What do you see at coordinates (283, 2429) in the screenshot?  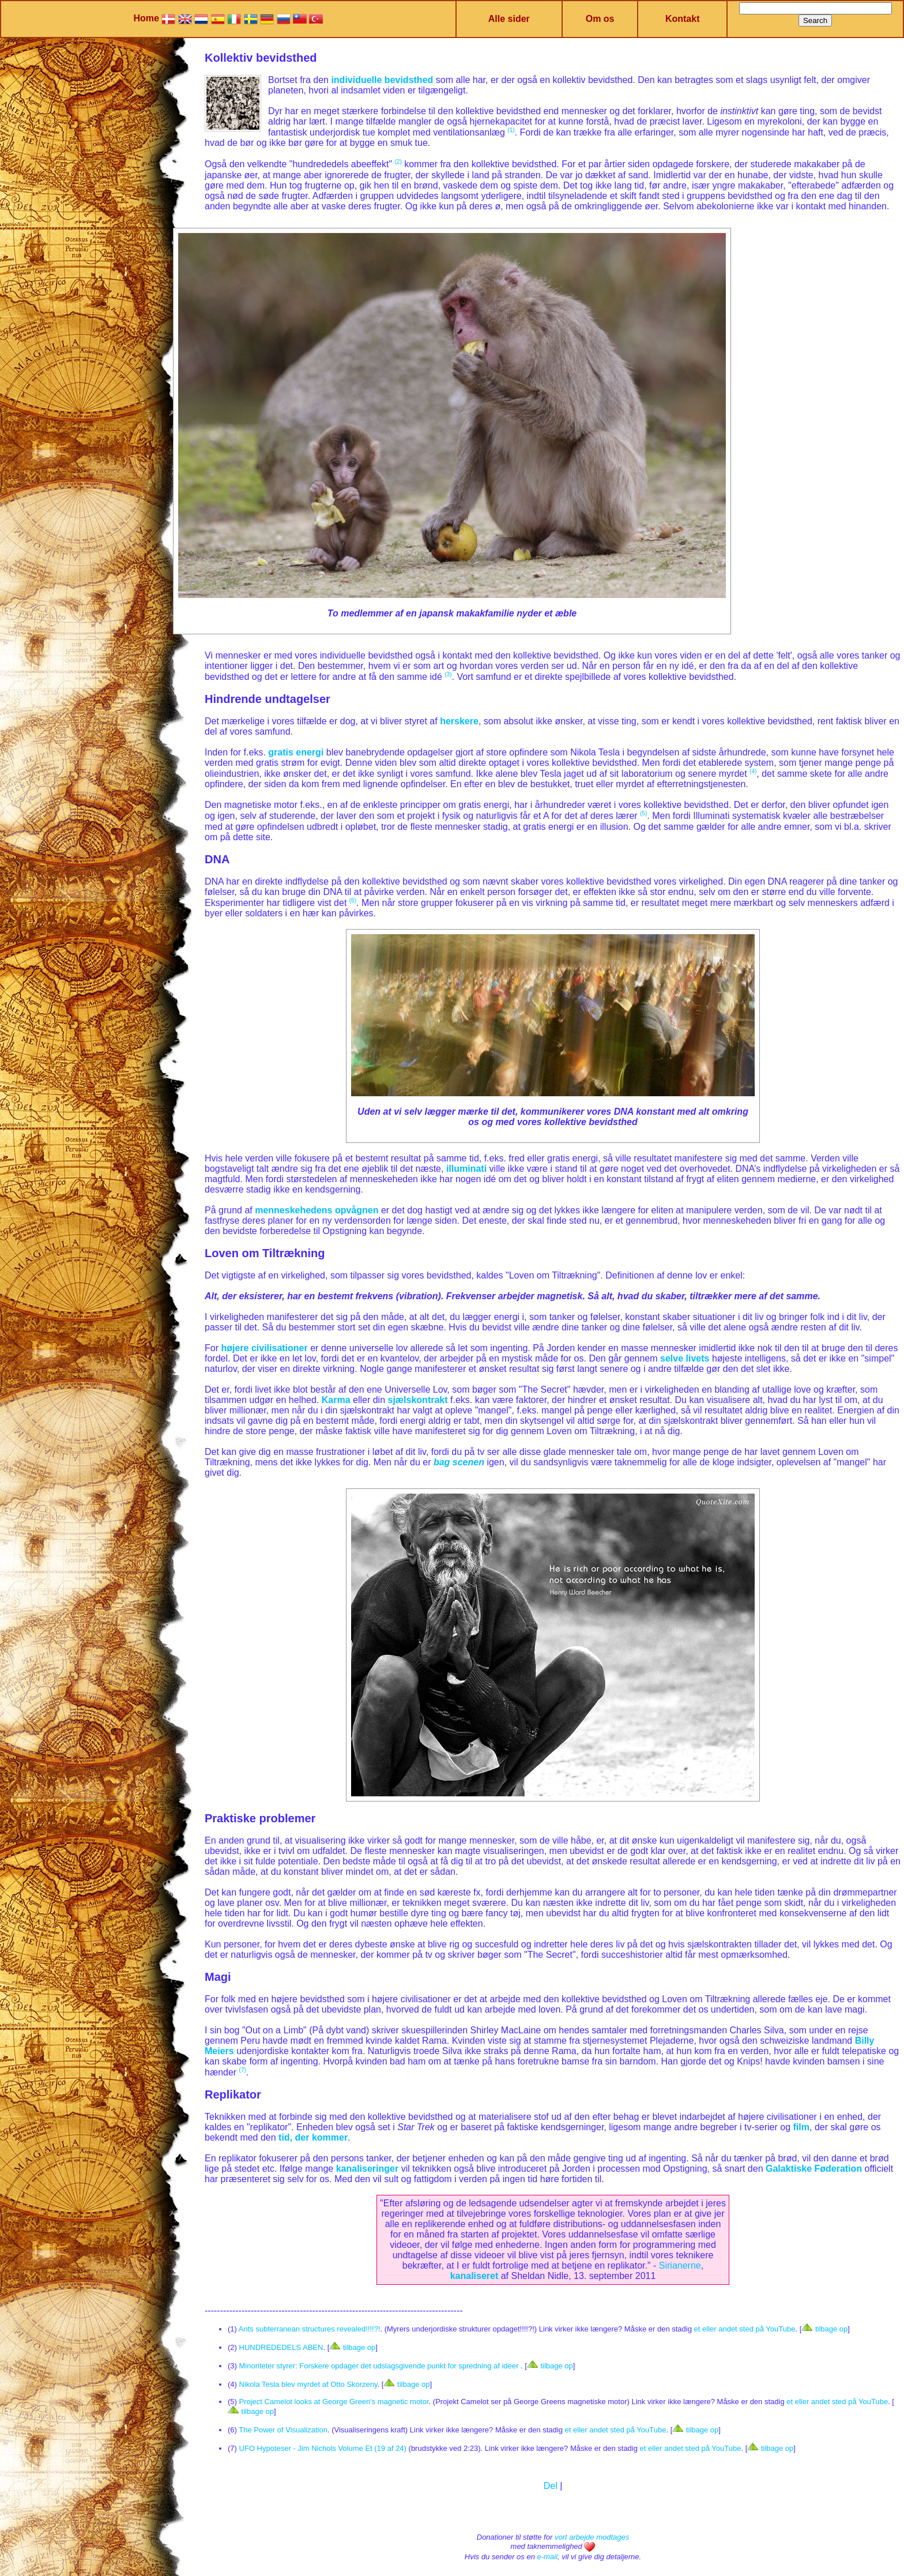 I see `The Power of Visualization` at bounding box center [283, 2429].